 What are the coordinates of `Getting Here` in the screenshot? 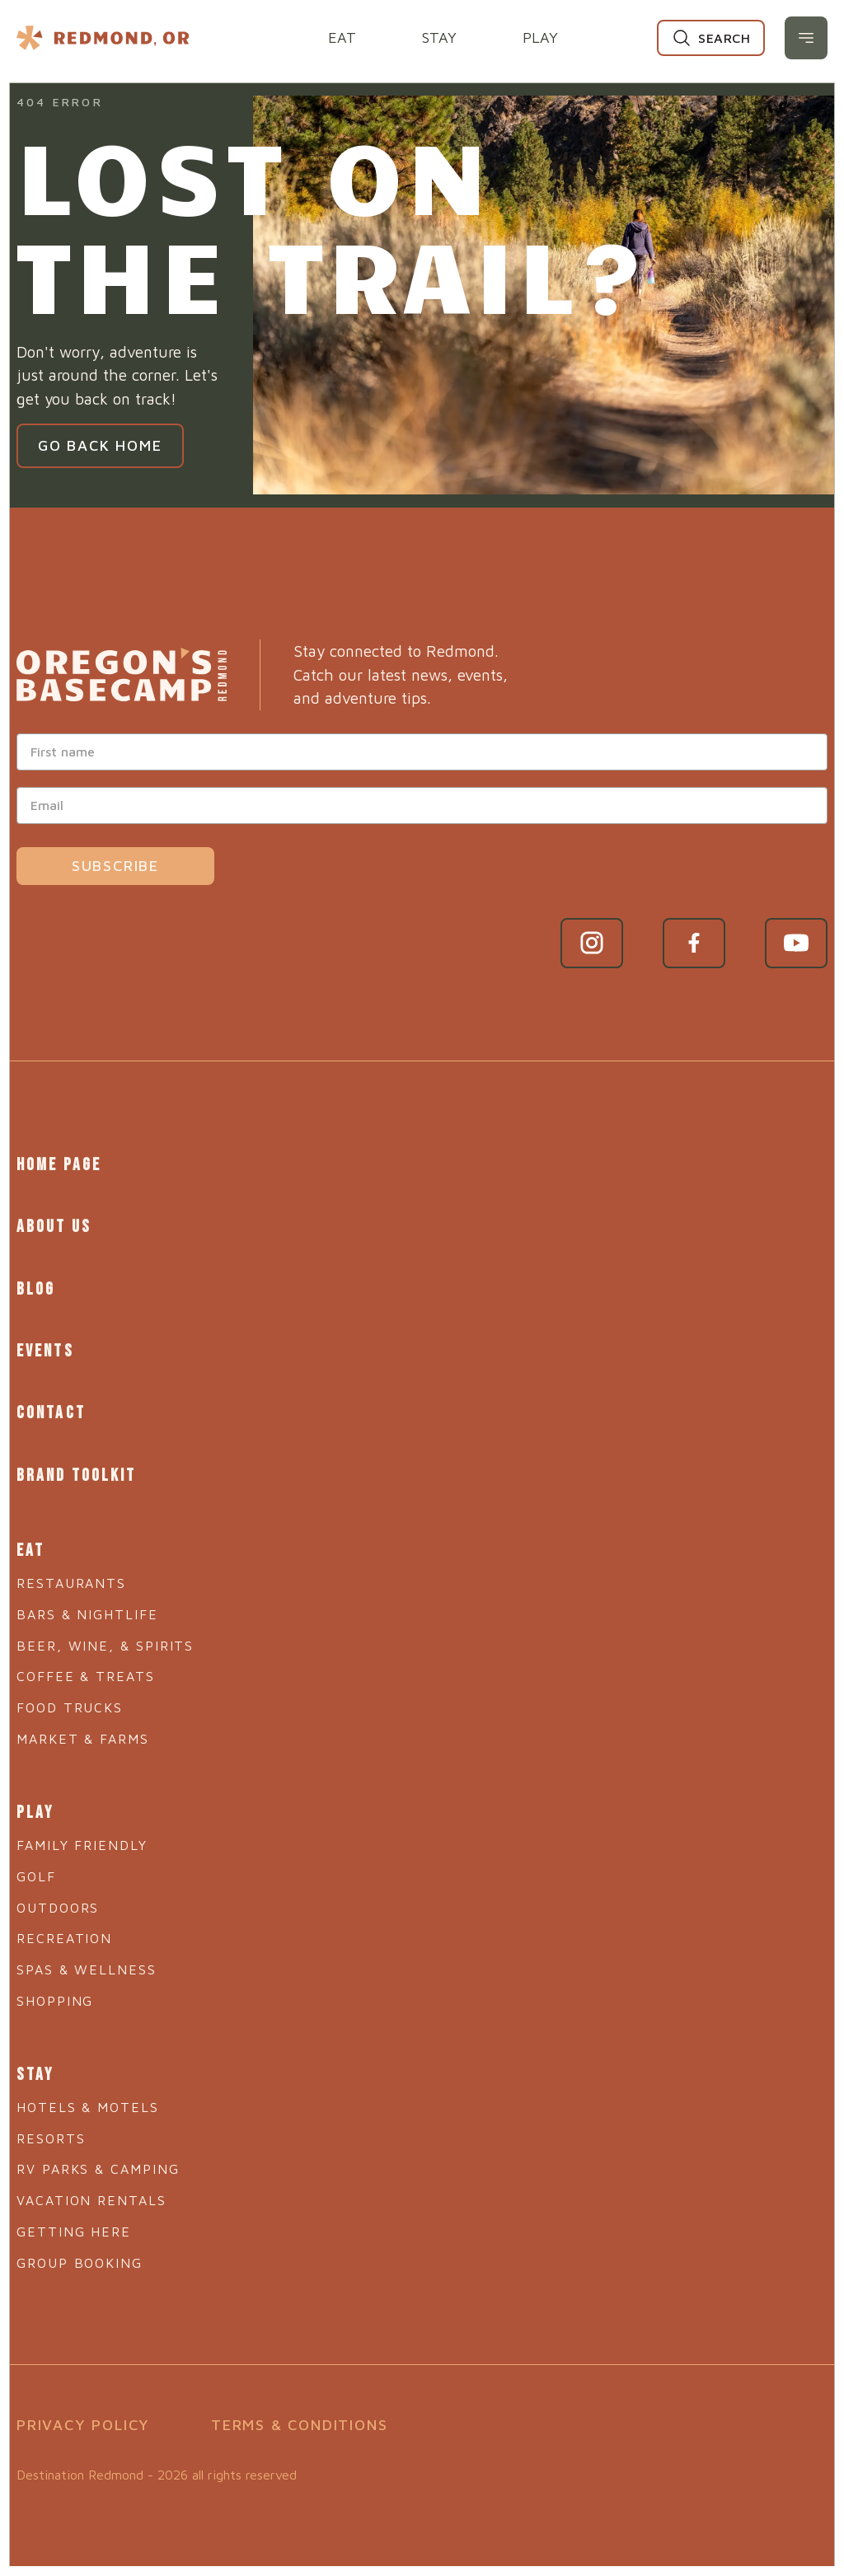 It's located at (73, 2218).